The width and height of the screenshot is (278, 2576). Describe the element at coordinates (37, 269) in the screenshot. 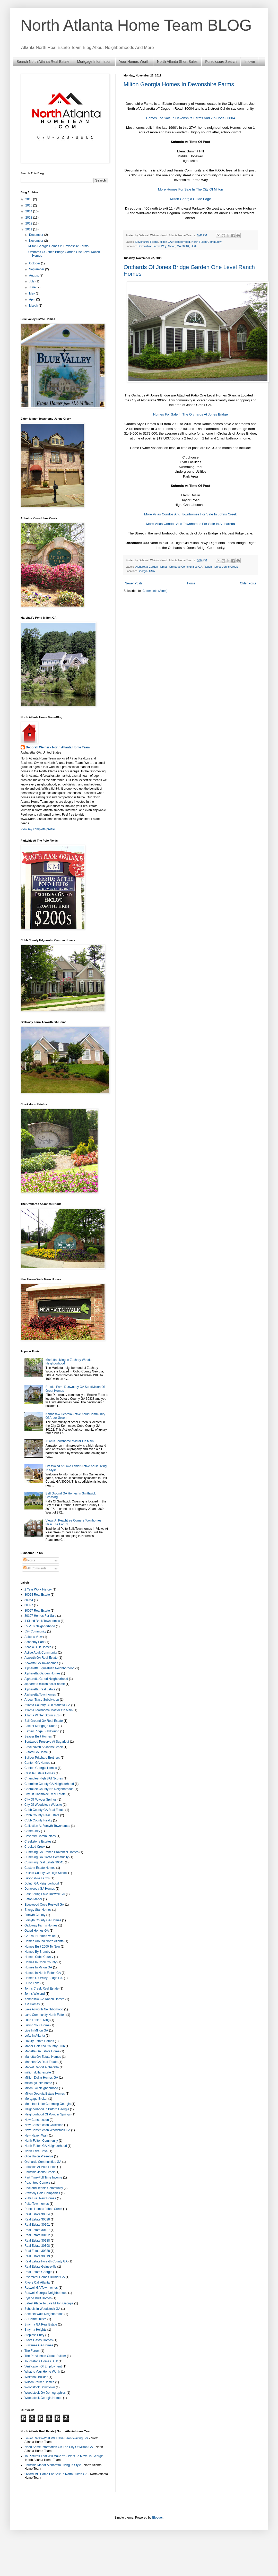

I see `September` at that location.